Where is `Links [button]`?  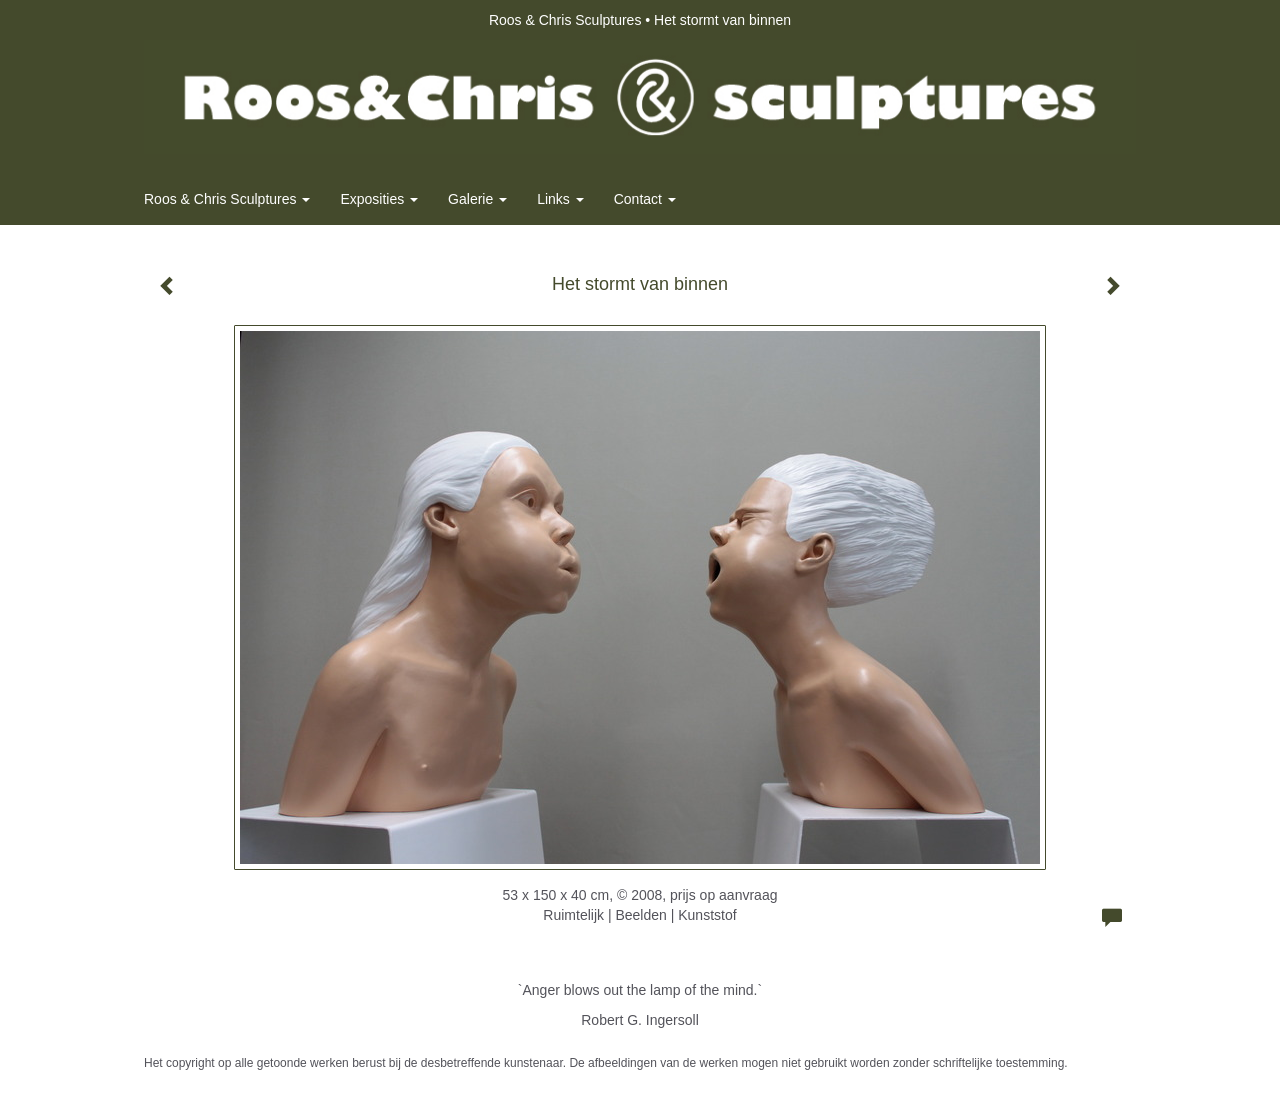
Links [button] is located at coordinates (560, 199).